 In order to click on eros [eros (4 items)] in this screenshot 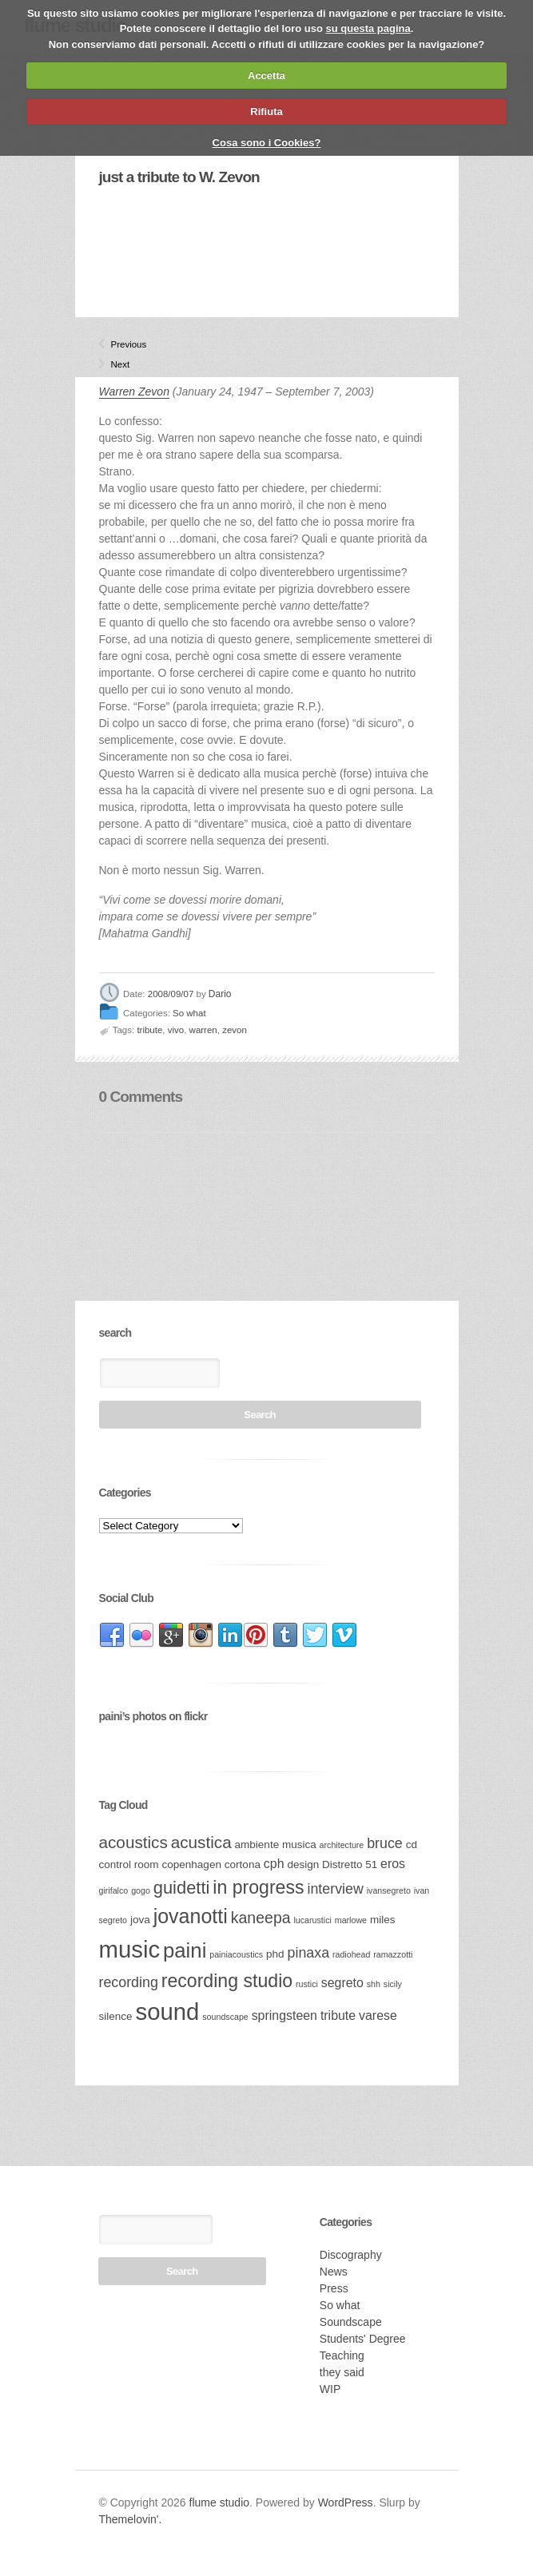, I will do `click(392, 1863)`.